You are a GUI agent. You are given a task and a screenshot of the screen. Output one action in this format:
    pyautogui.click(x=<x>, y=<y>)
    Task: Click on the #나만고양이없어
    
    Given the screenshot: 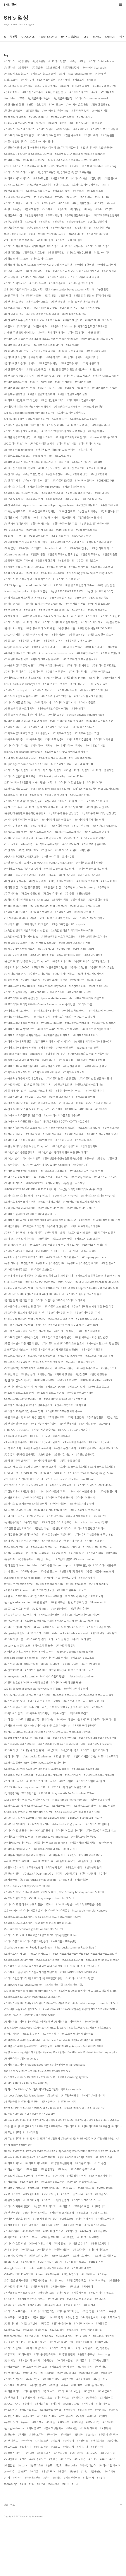 What is the action you would take?
    pyautogui.click(x=13, y=1670)
    